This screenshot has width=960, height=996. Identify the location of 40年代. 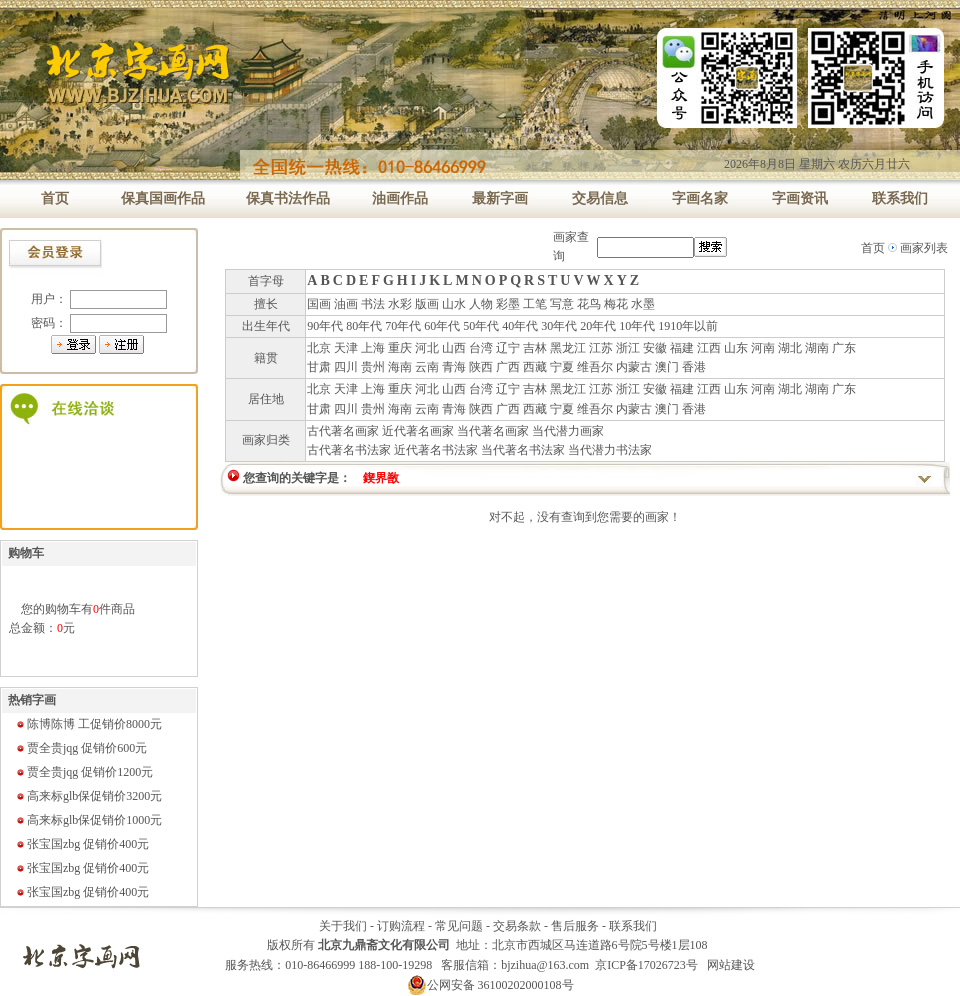
(520, 326).